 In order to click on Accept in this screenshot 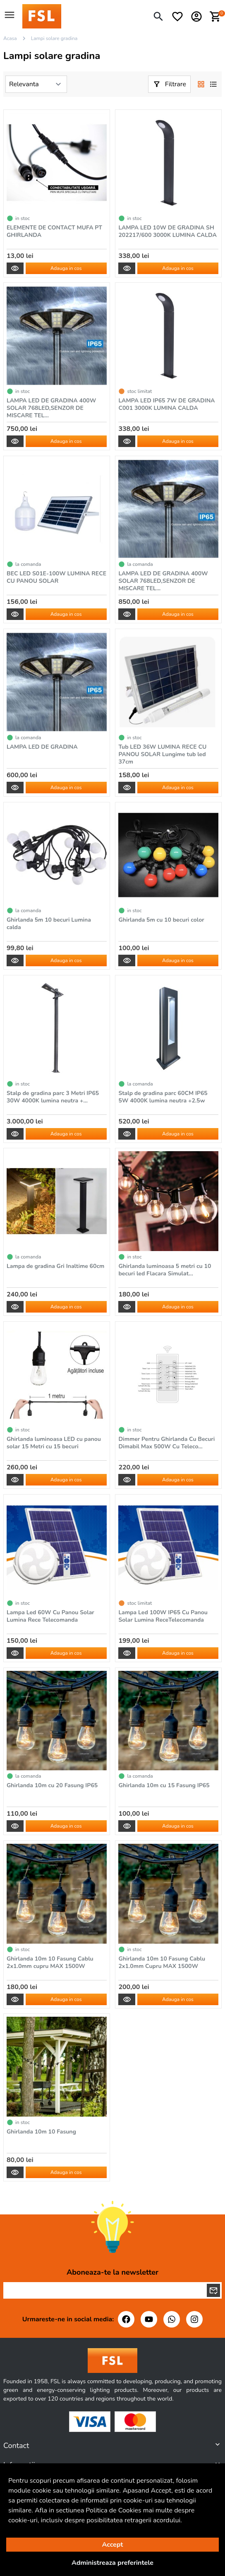, I will do `click(112, 2544)`.